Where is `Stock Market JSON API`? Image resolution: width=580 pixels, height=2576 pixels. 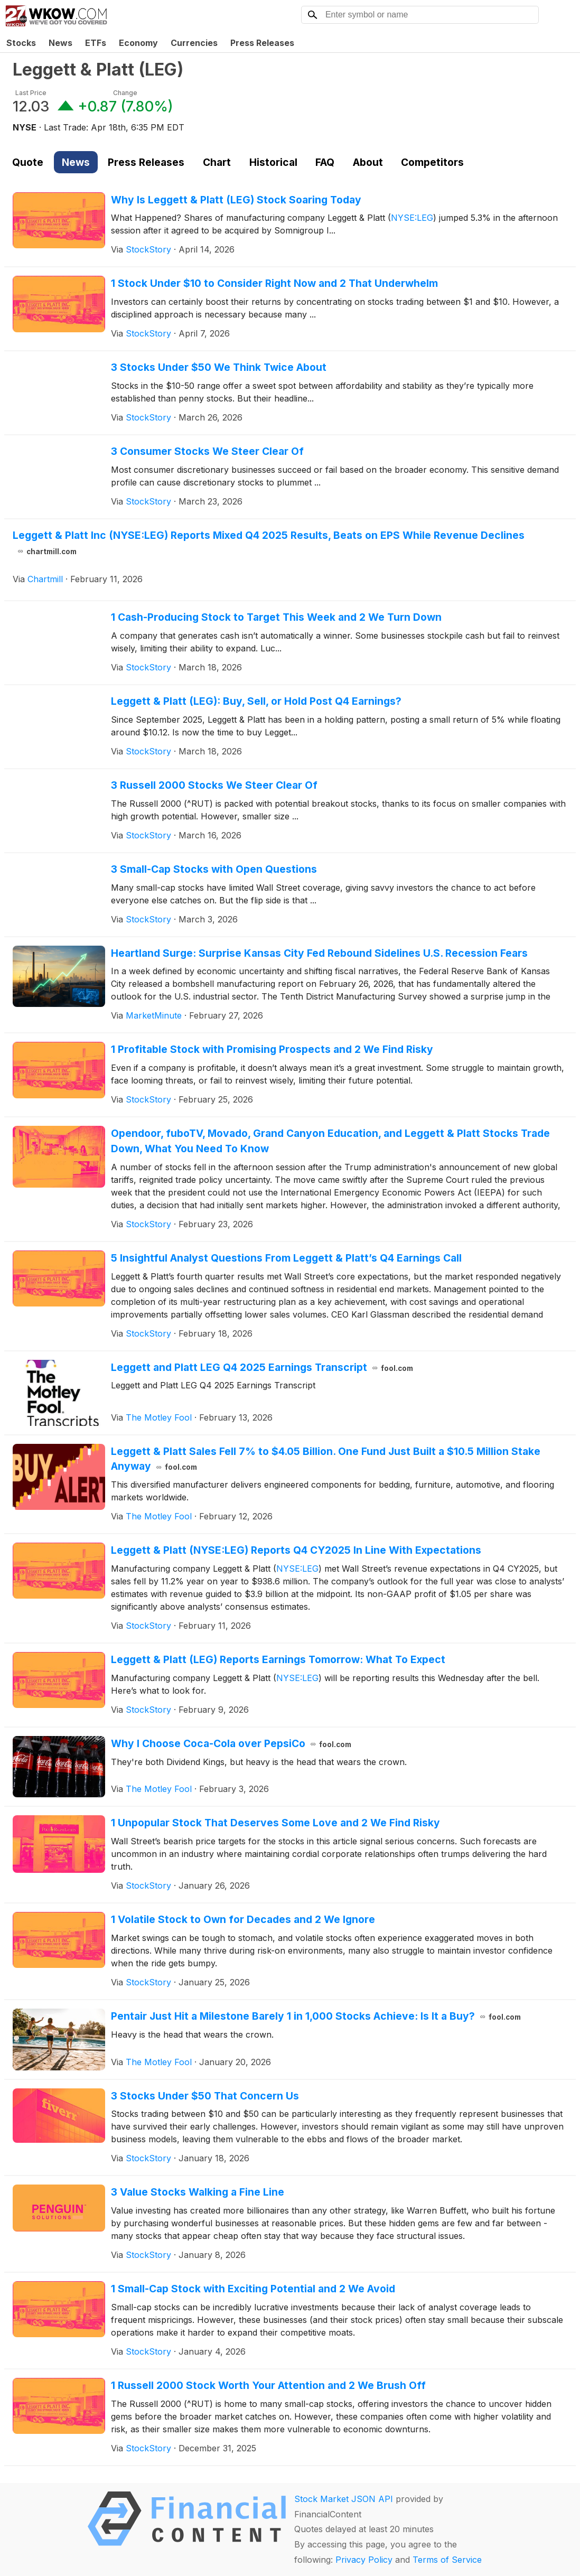 Stock Market JSON API is located at coordinates (343, 2499).